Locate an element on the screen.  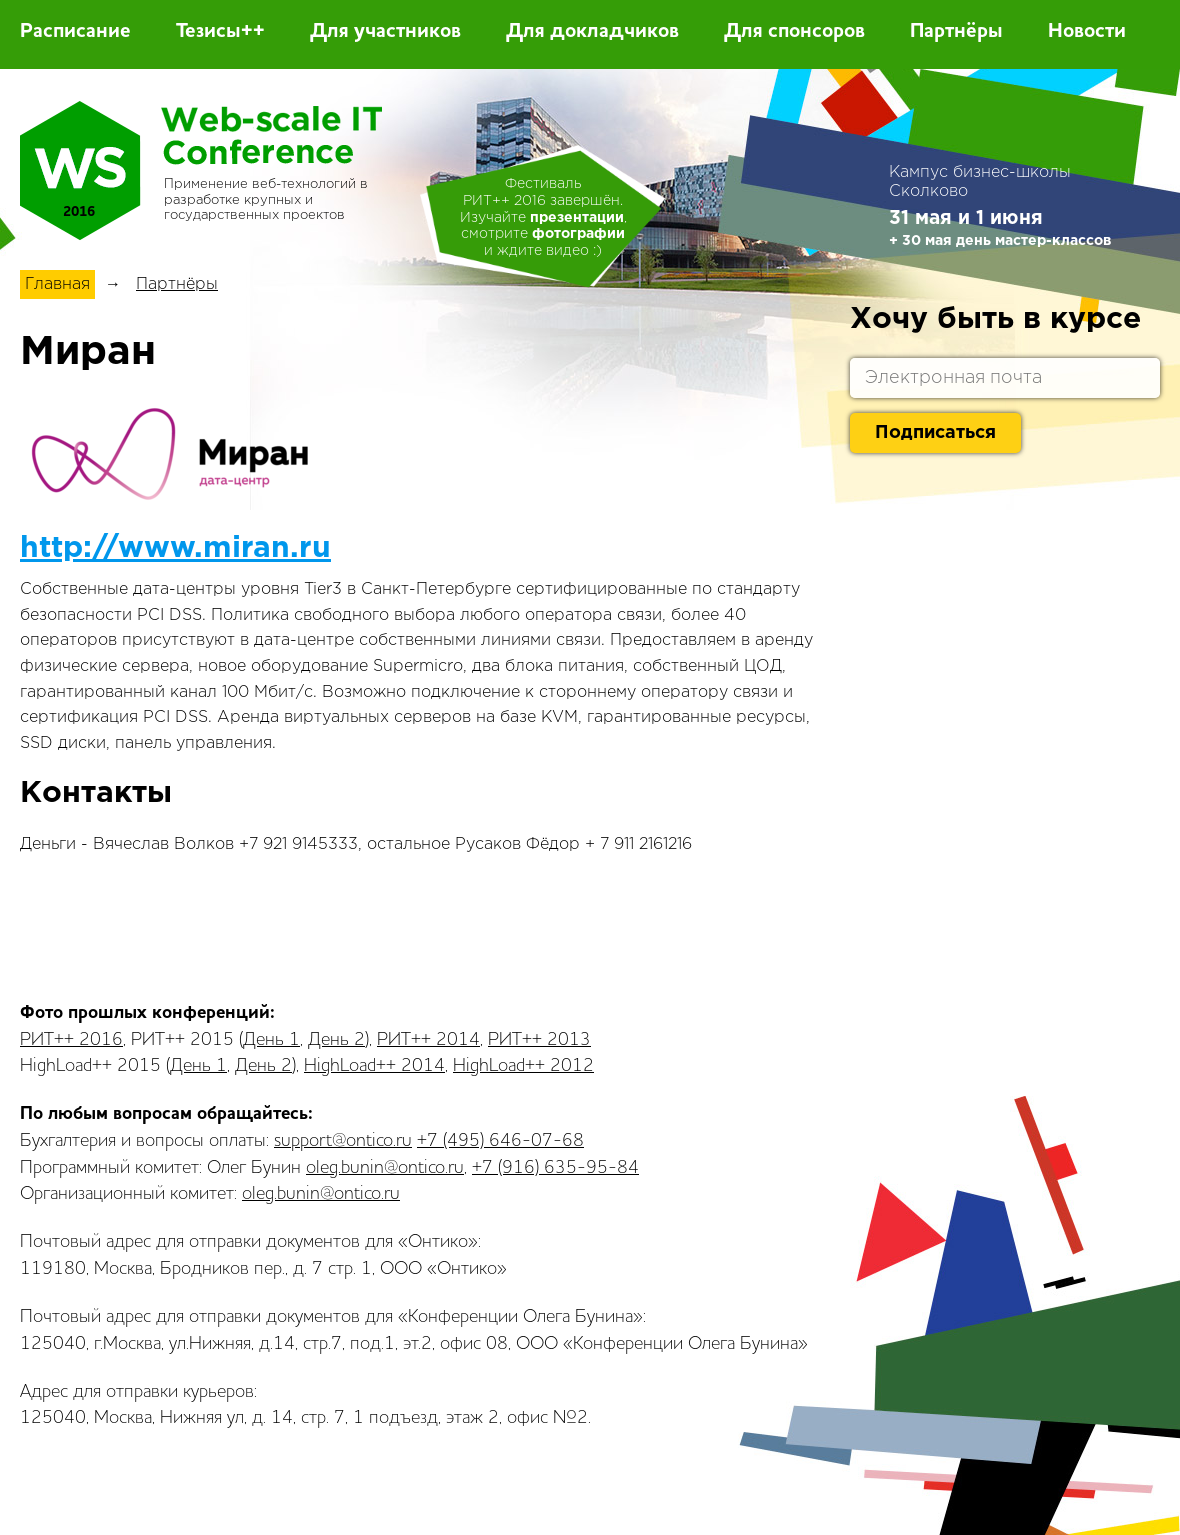
HighLoad++ 2014 is located at coordinates (374, 1066).